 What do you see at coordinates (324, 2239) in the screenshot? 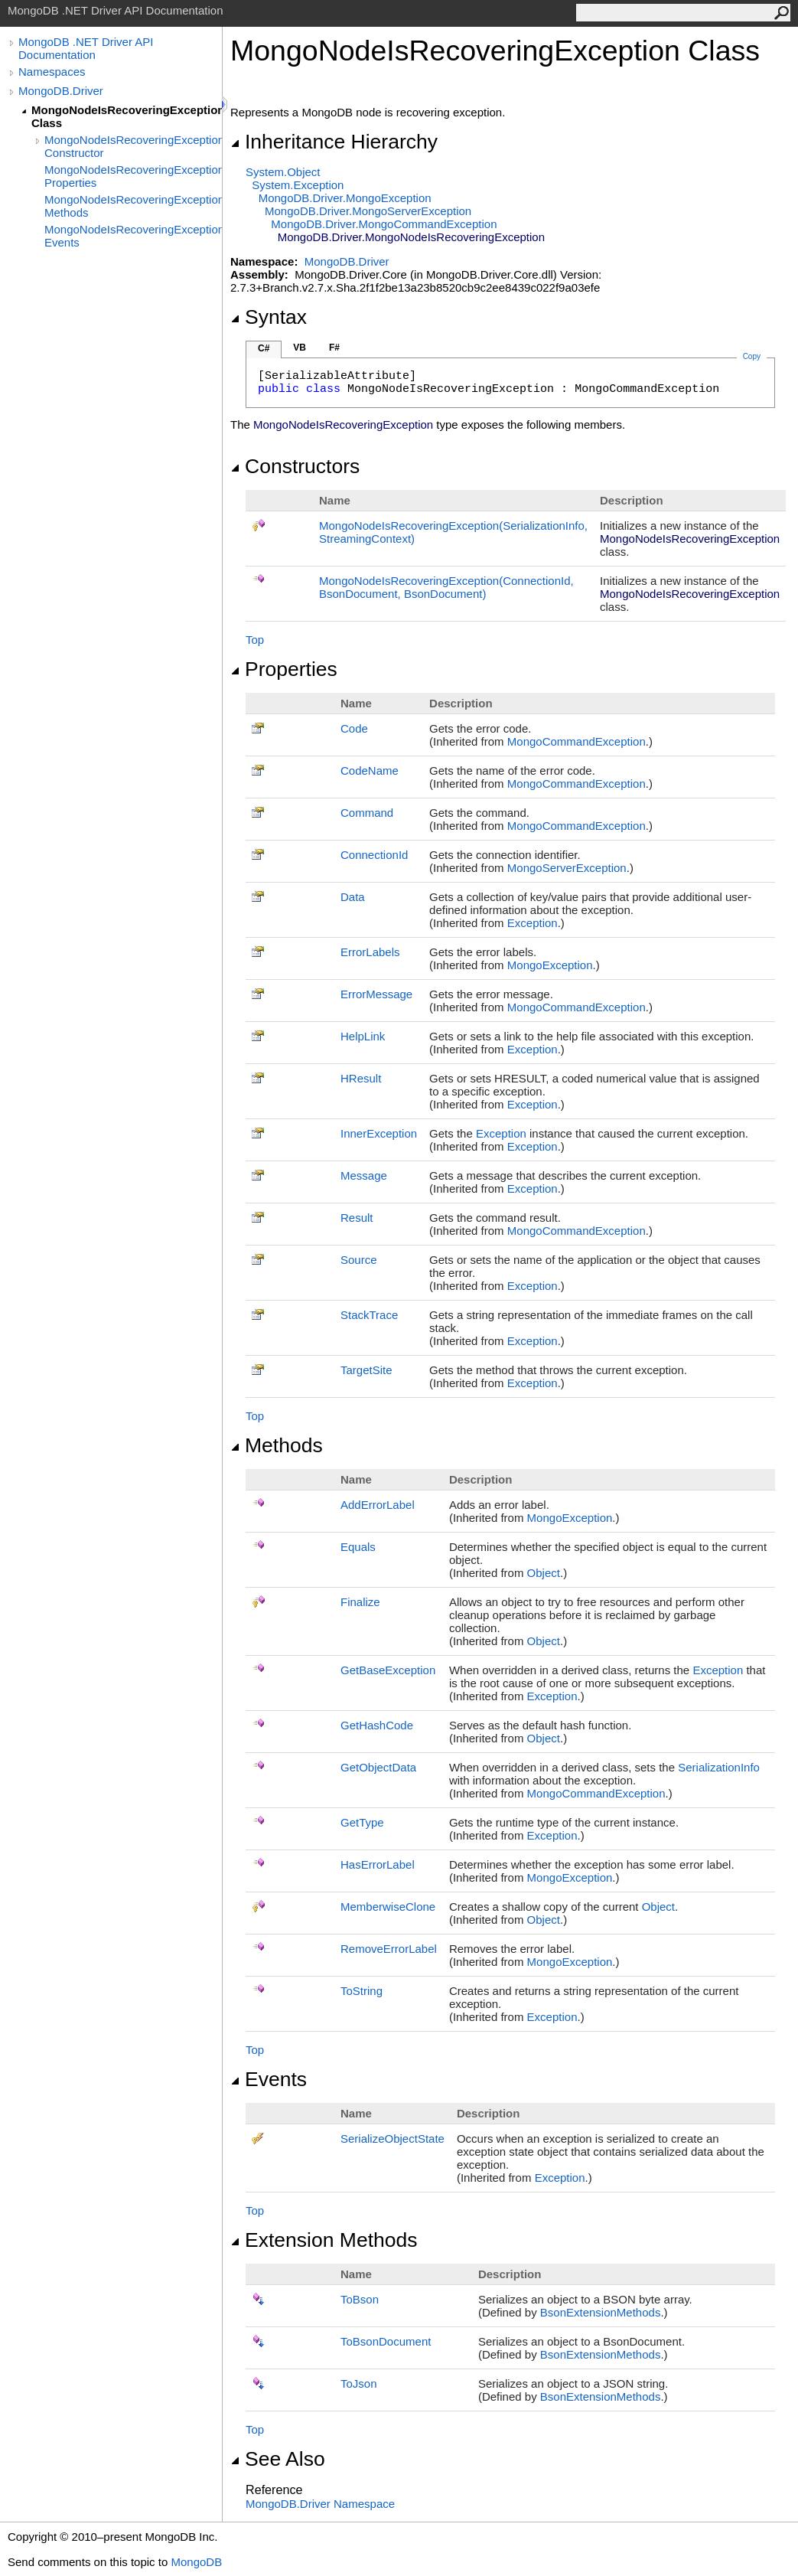
I see `Extension Methods` at bounding box center [324, 2239].